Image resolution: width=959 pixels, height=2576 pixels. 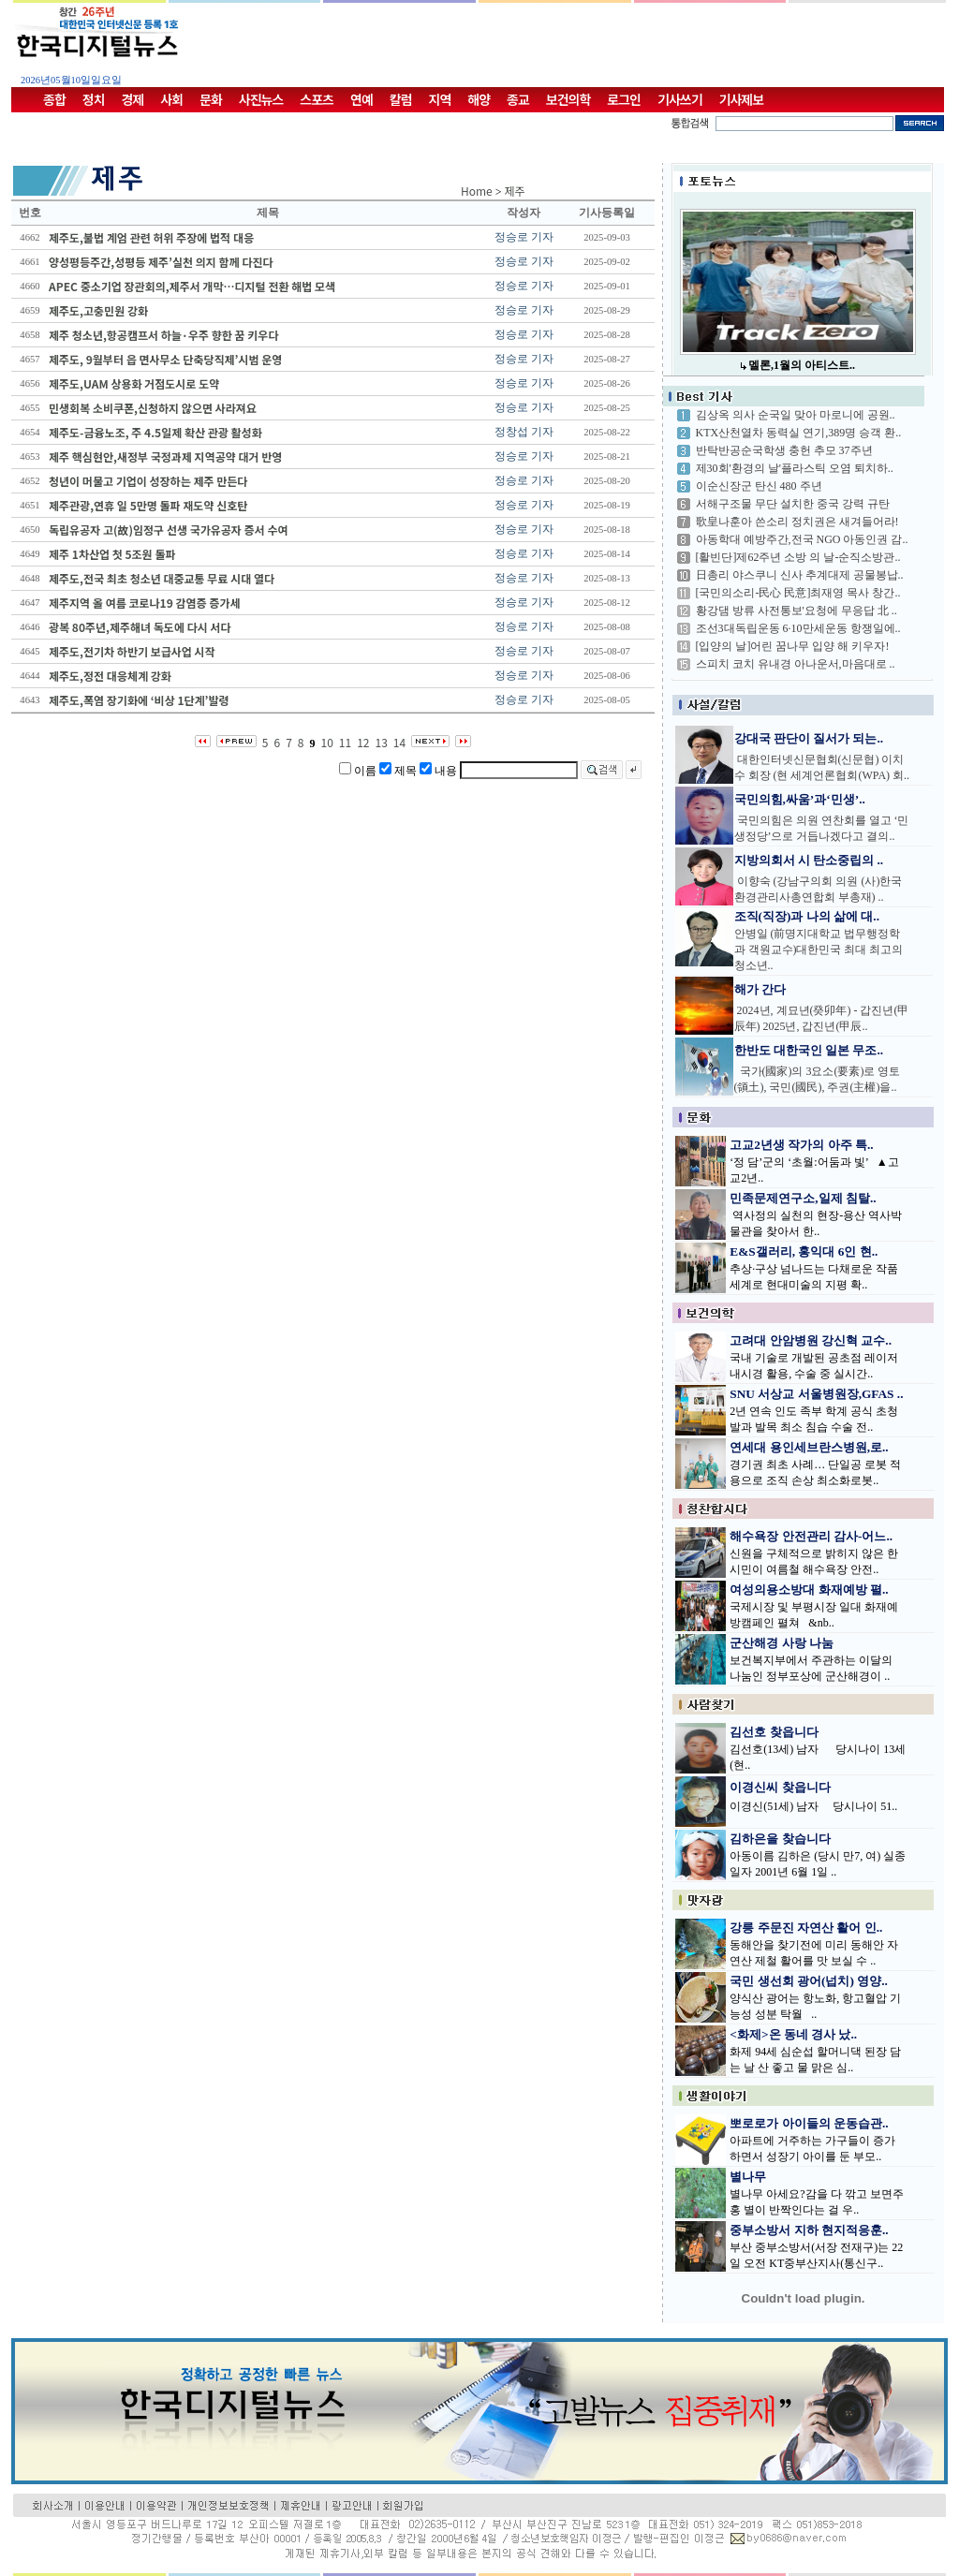 I want to click on 황강댐 방류 사전통보'요청에 무응답 北 .., so click(x=796, y=610).